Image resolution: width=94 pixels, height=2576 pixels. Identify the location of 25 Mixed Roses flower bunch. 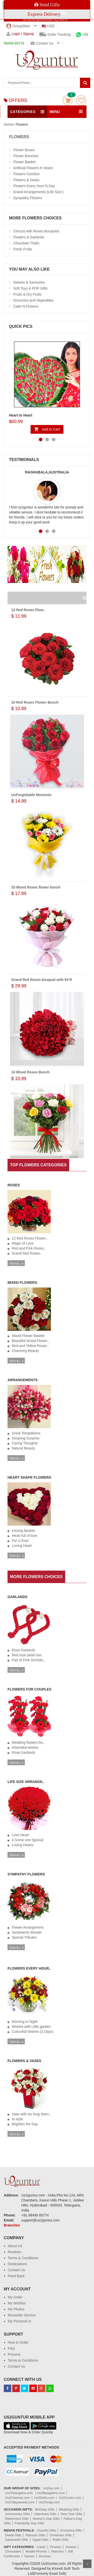
(35, 887).